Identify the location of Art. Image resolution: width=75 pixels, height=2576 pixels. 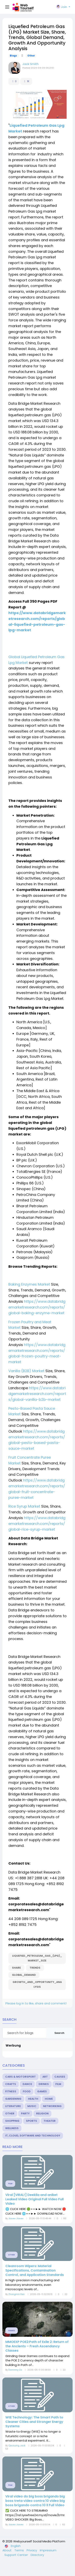
(45, 2077).